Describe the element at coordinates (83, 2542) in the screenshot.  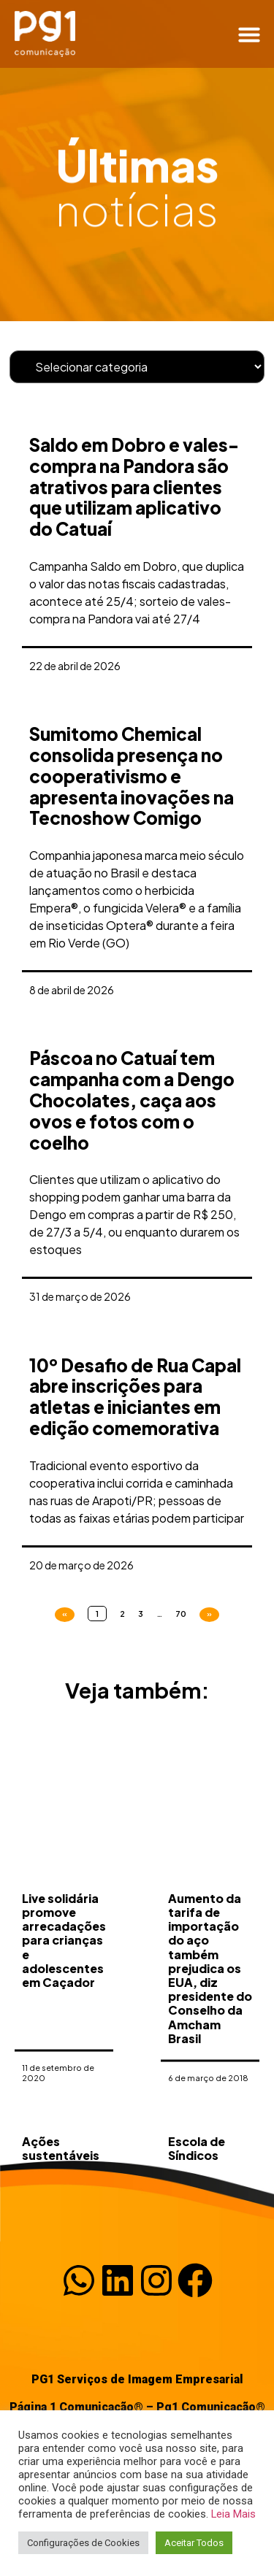
I see `Configurações de Cookies [button]` at that location.